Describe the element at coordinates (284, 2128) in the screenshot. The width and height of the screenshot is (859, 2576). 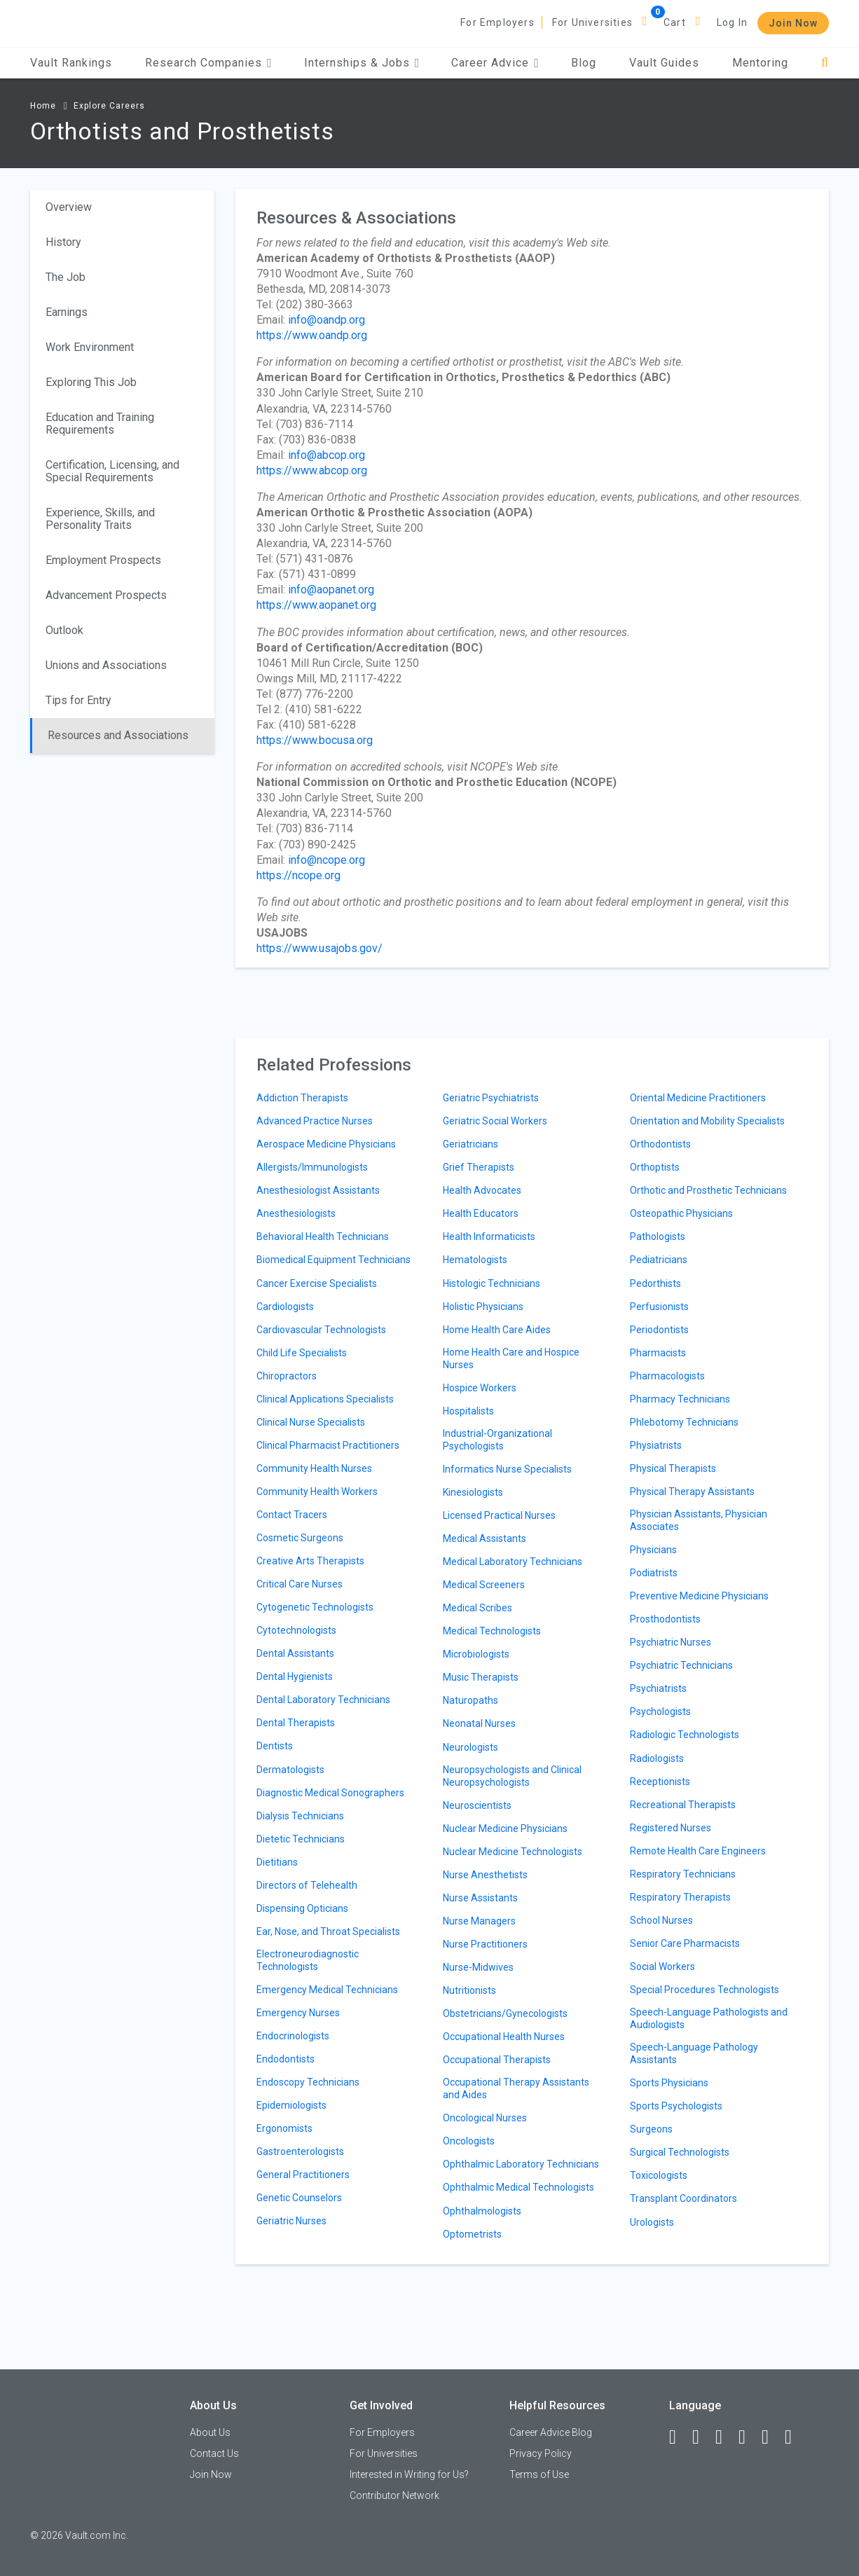
I see `Ergonomists` at that location.